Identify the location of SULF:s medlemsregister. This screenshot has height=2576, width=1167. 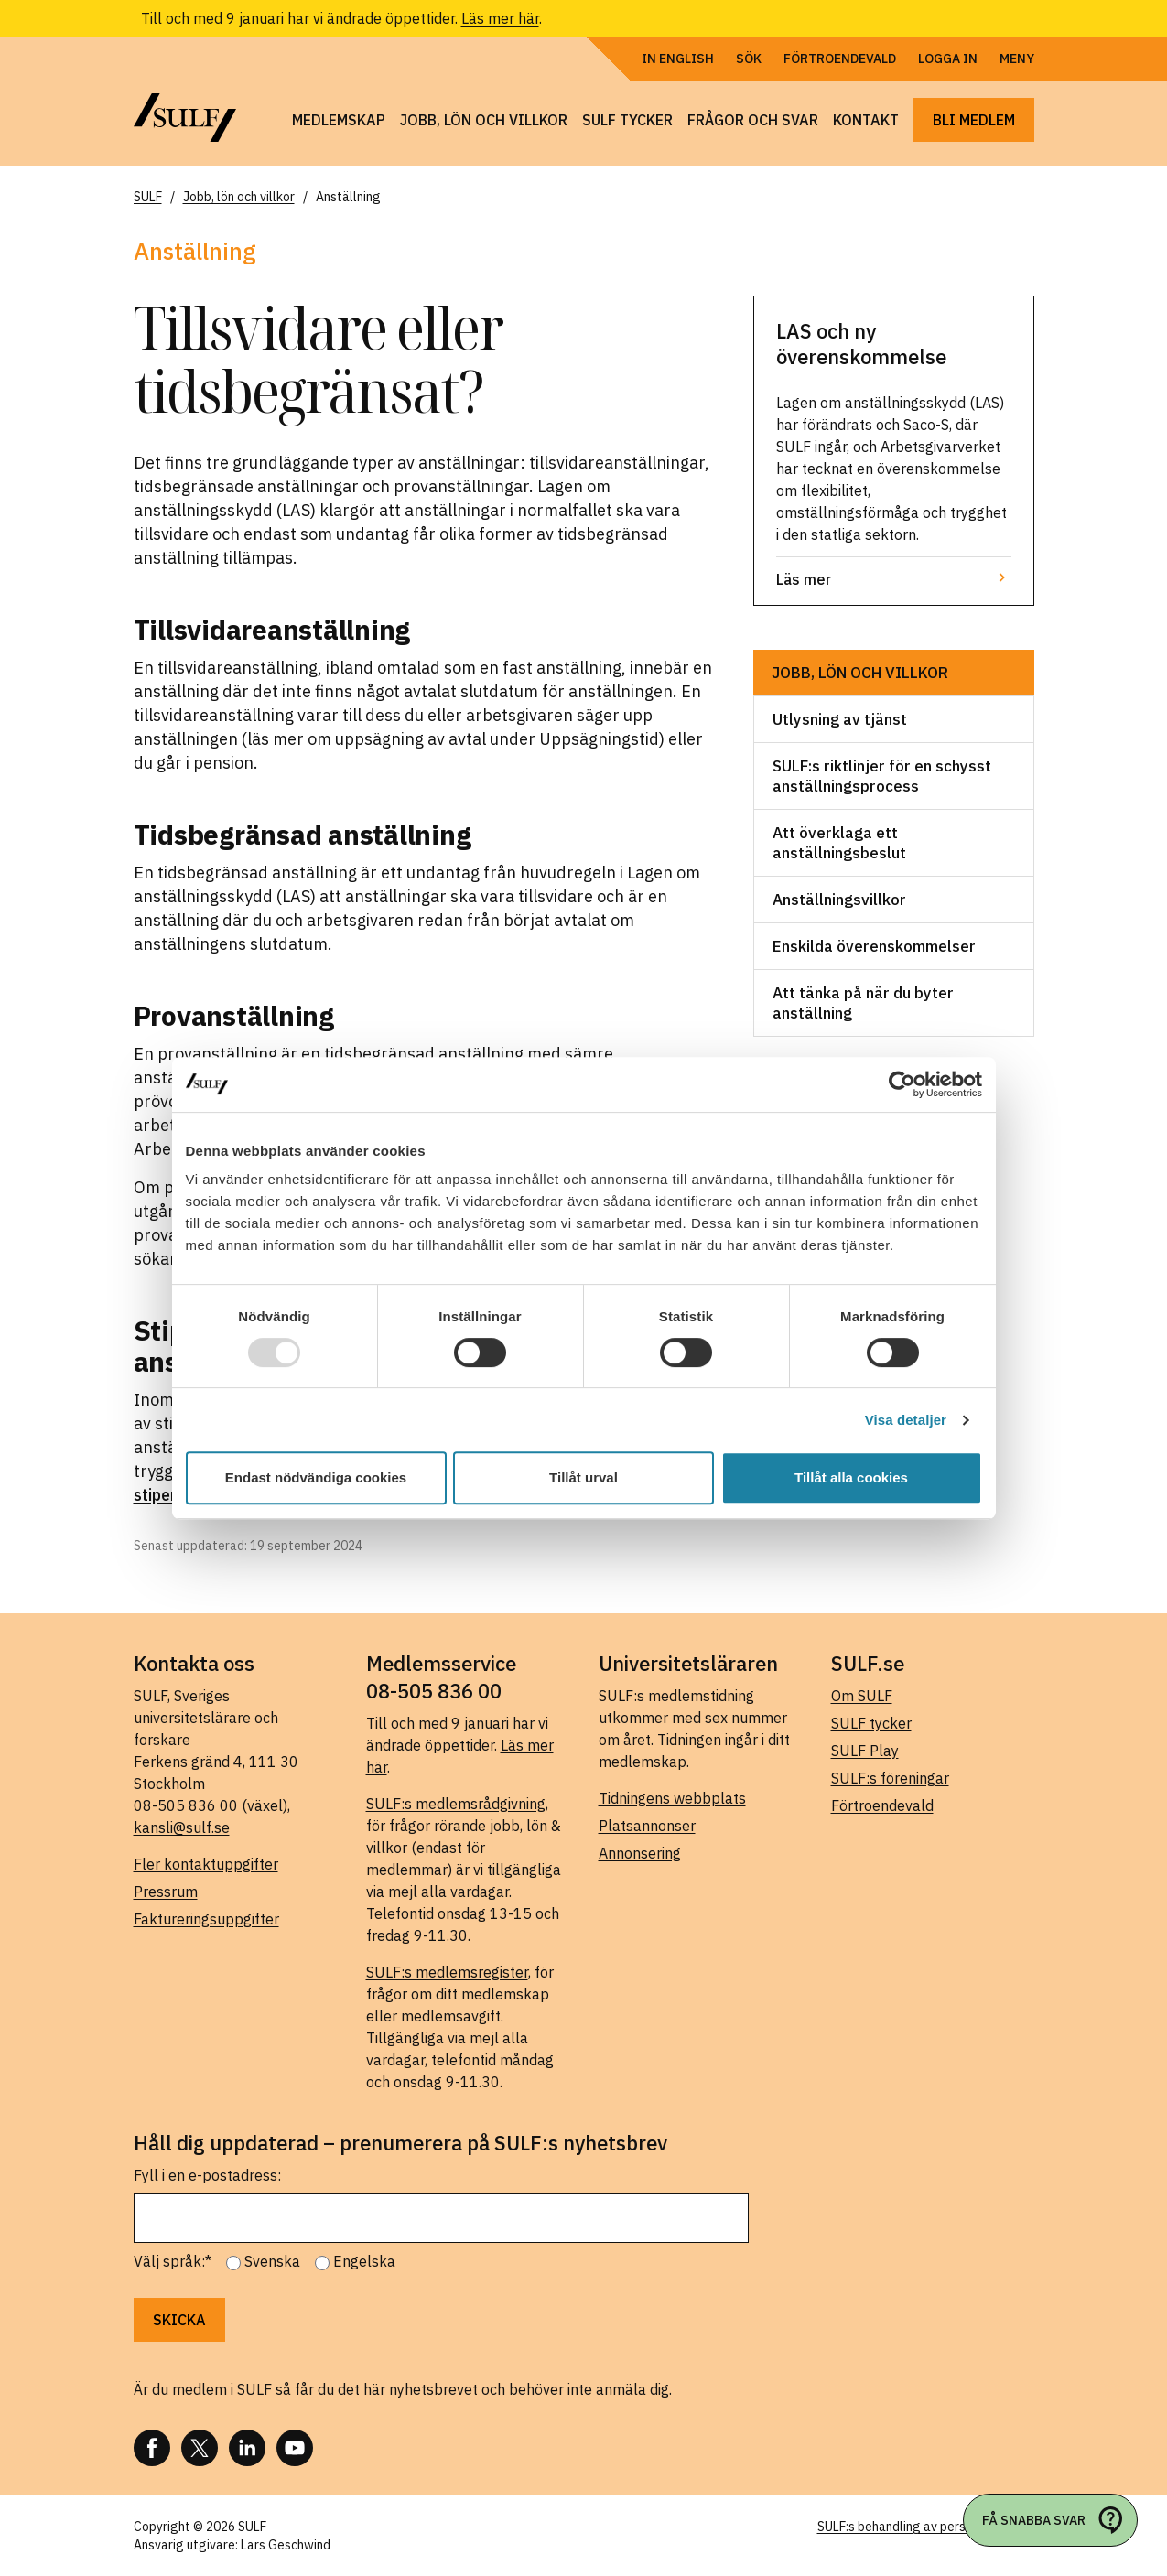
(447, 1972).